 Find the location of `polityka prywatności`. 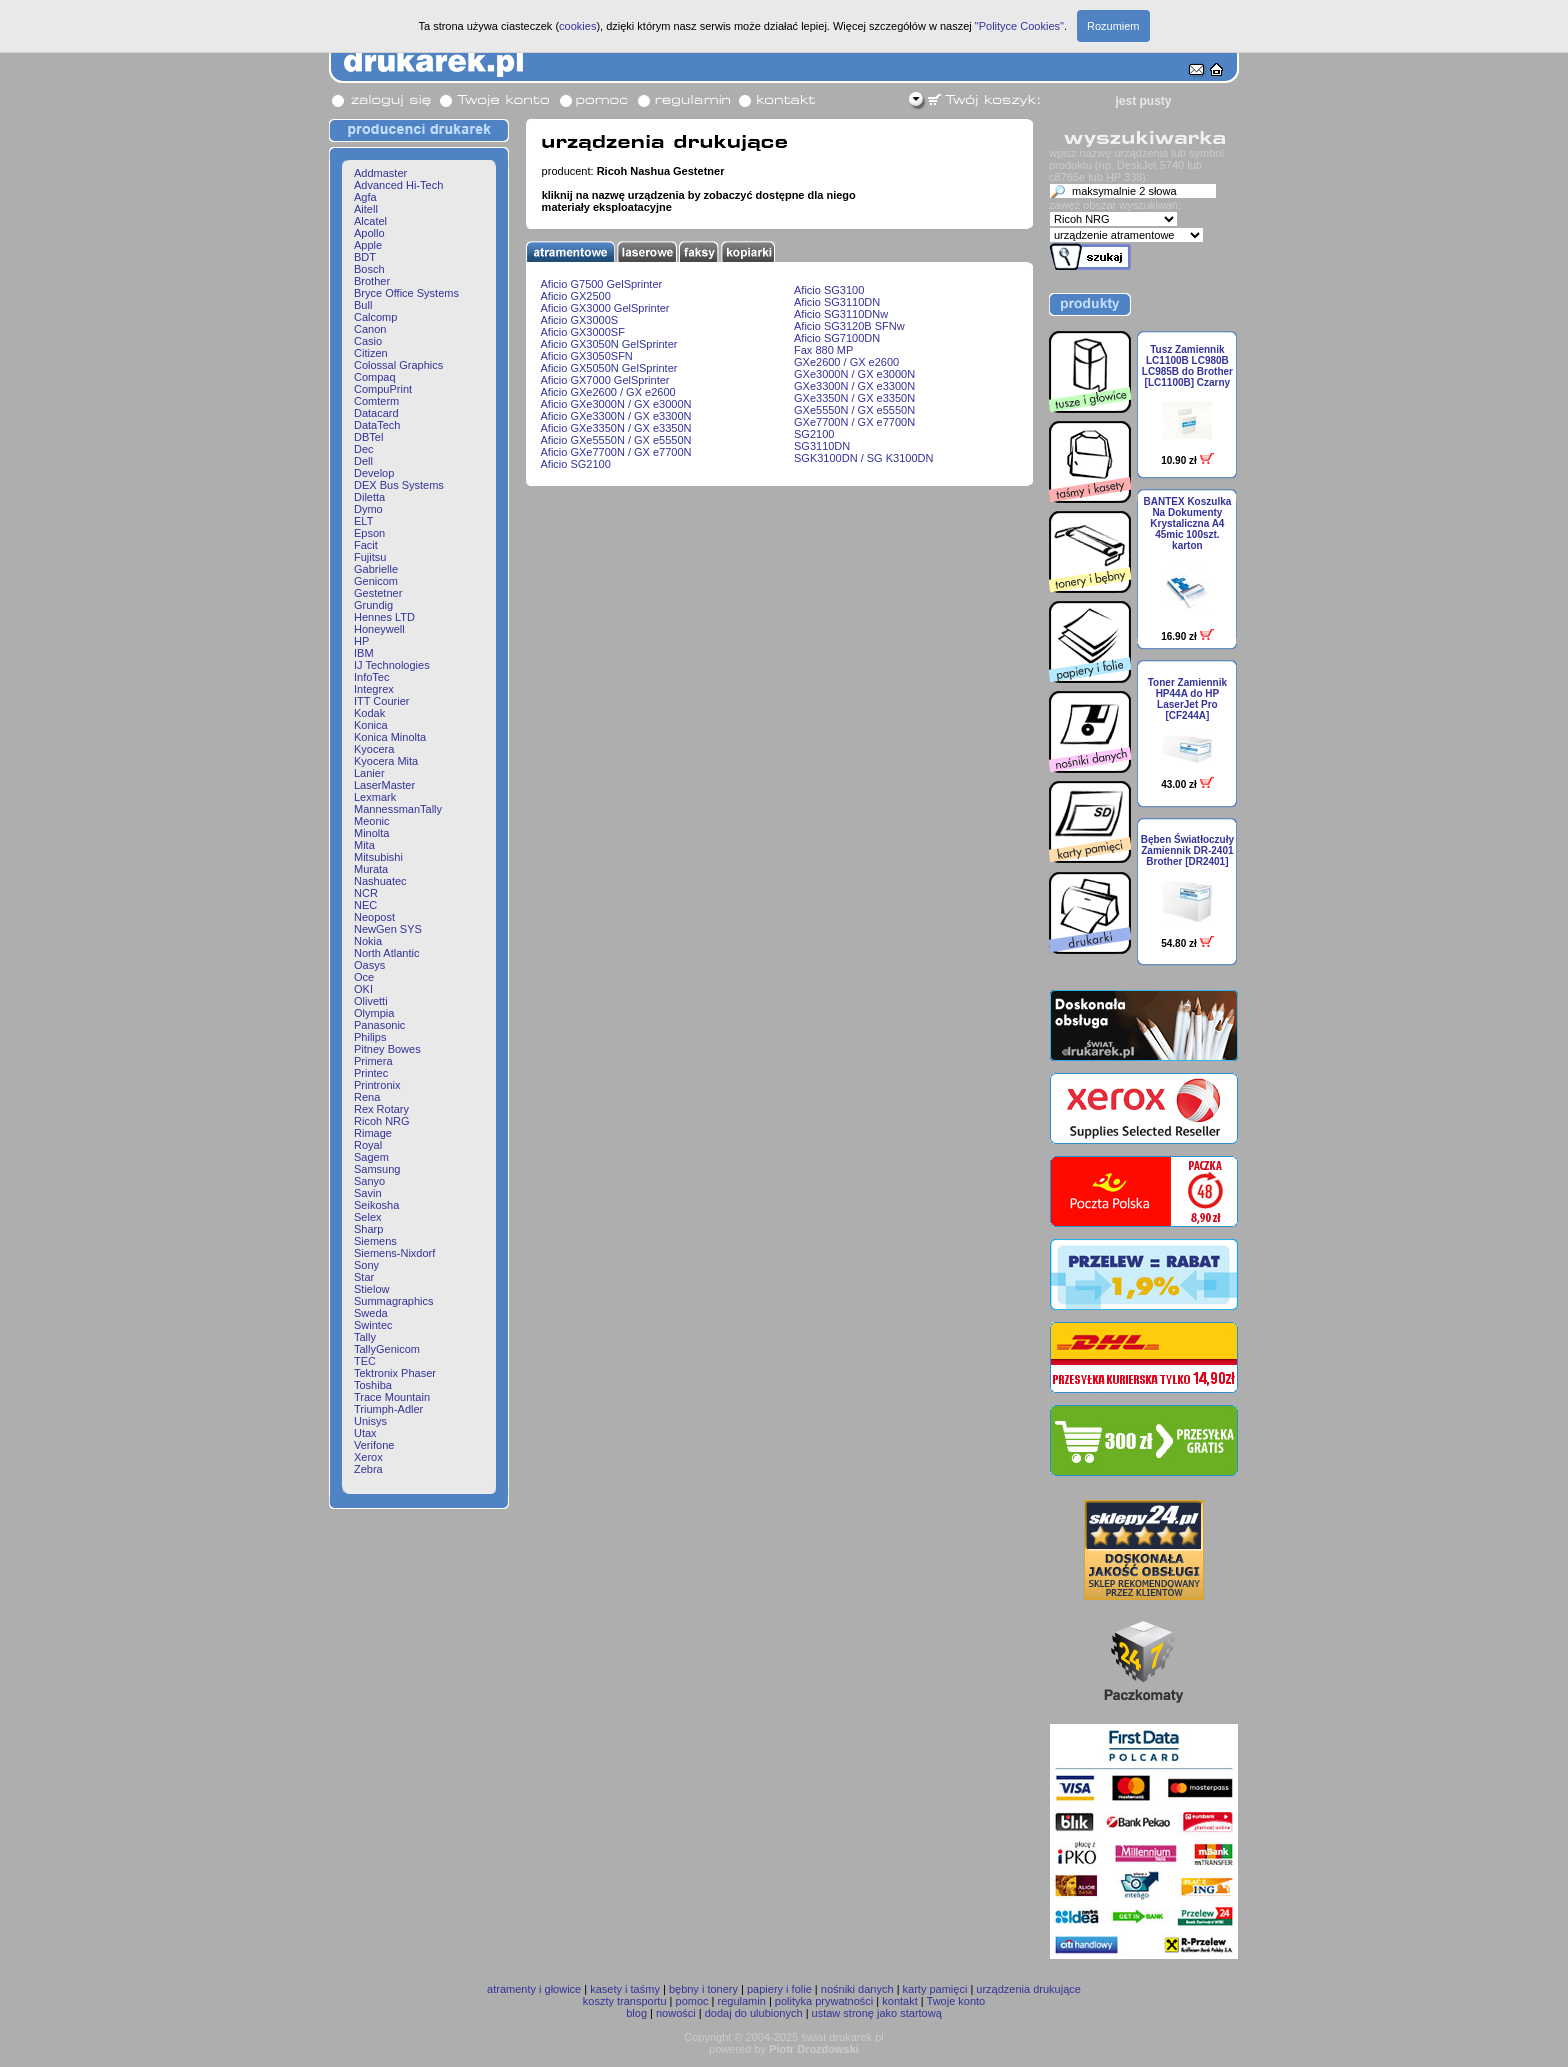

polityka prywatności is located at coordinates (824, 2001).